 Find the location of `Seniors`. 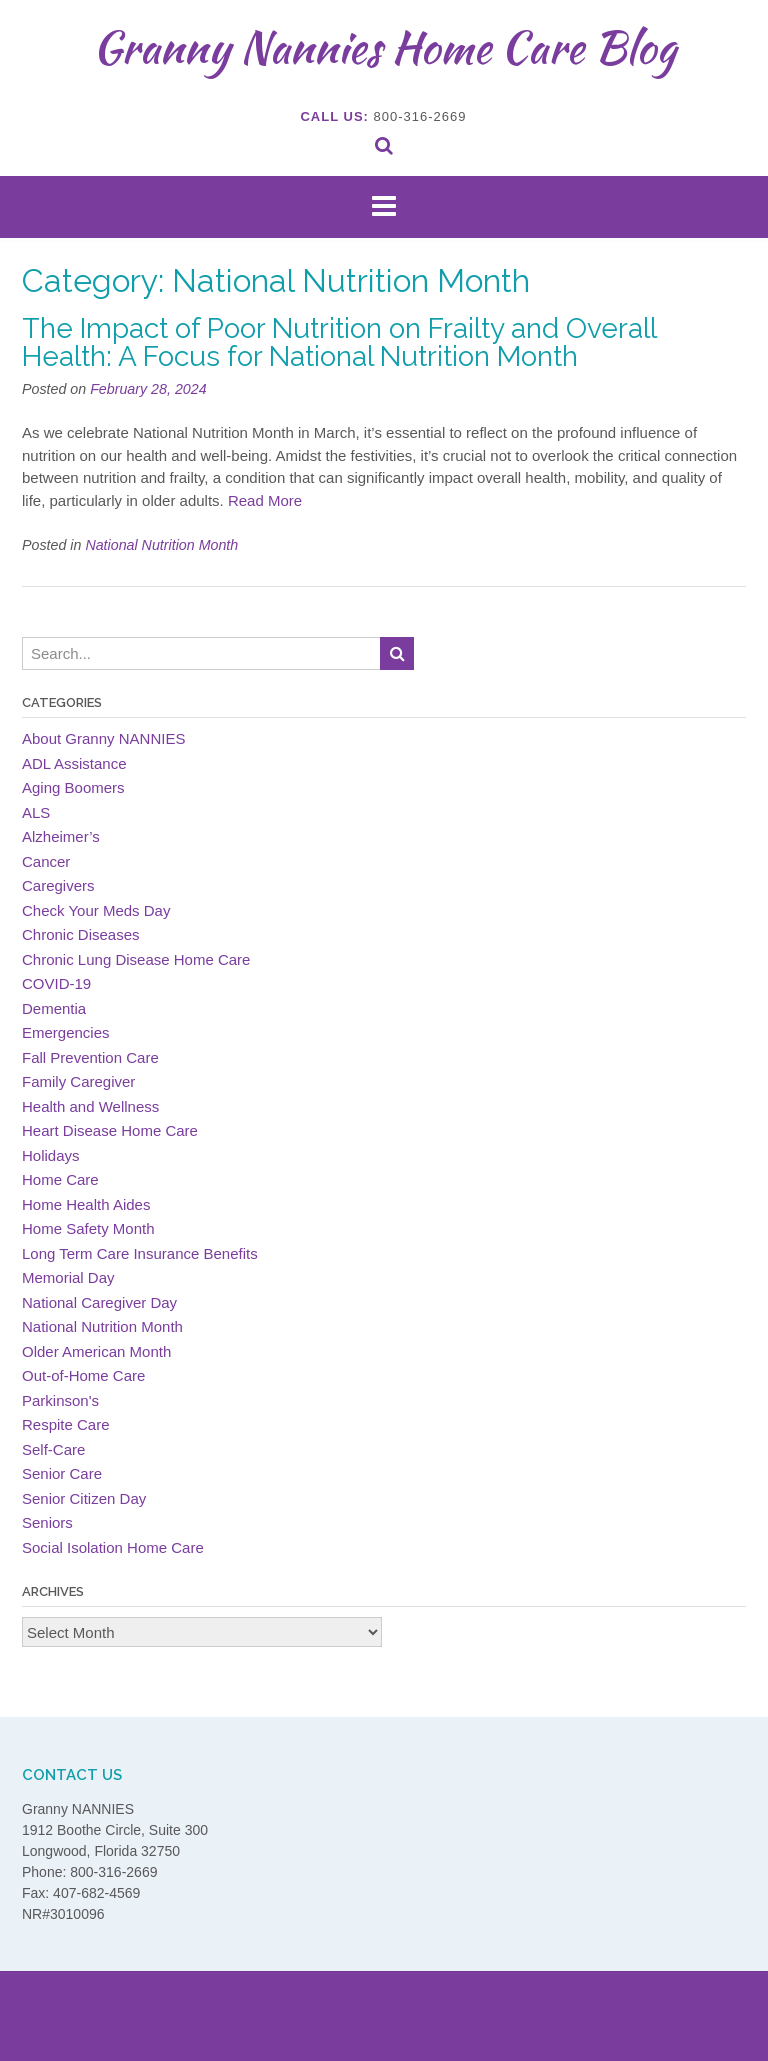

Seniors is located at coordinates (47, 1522).